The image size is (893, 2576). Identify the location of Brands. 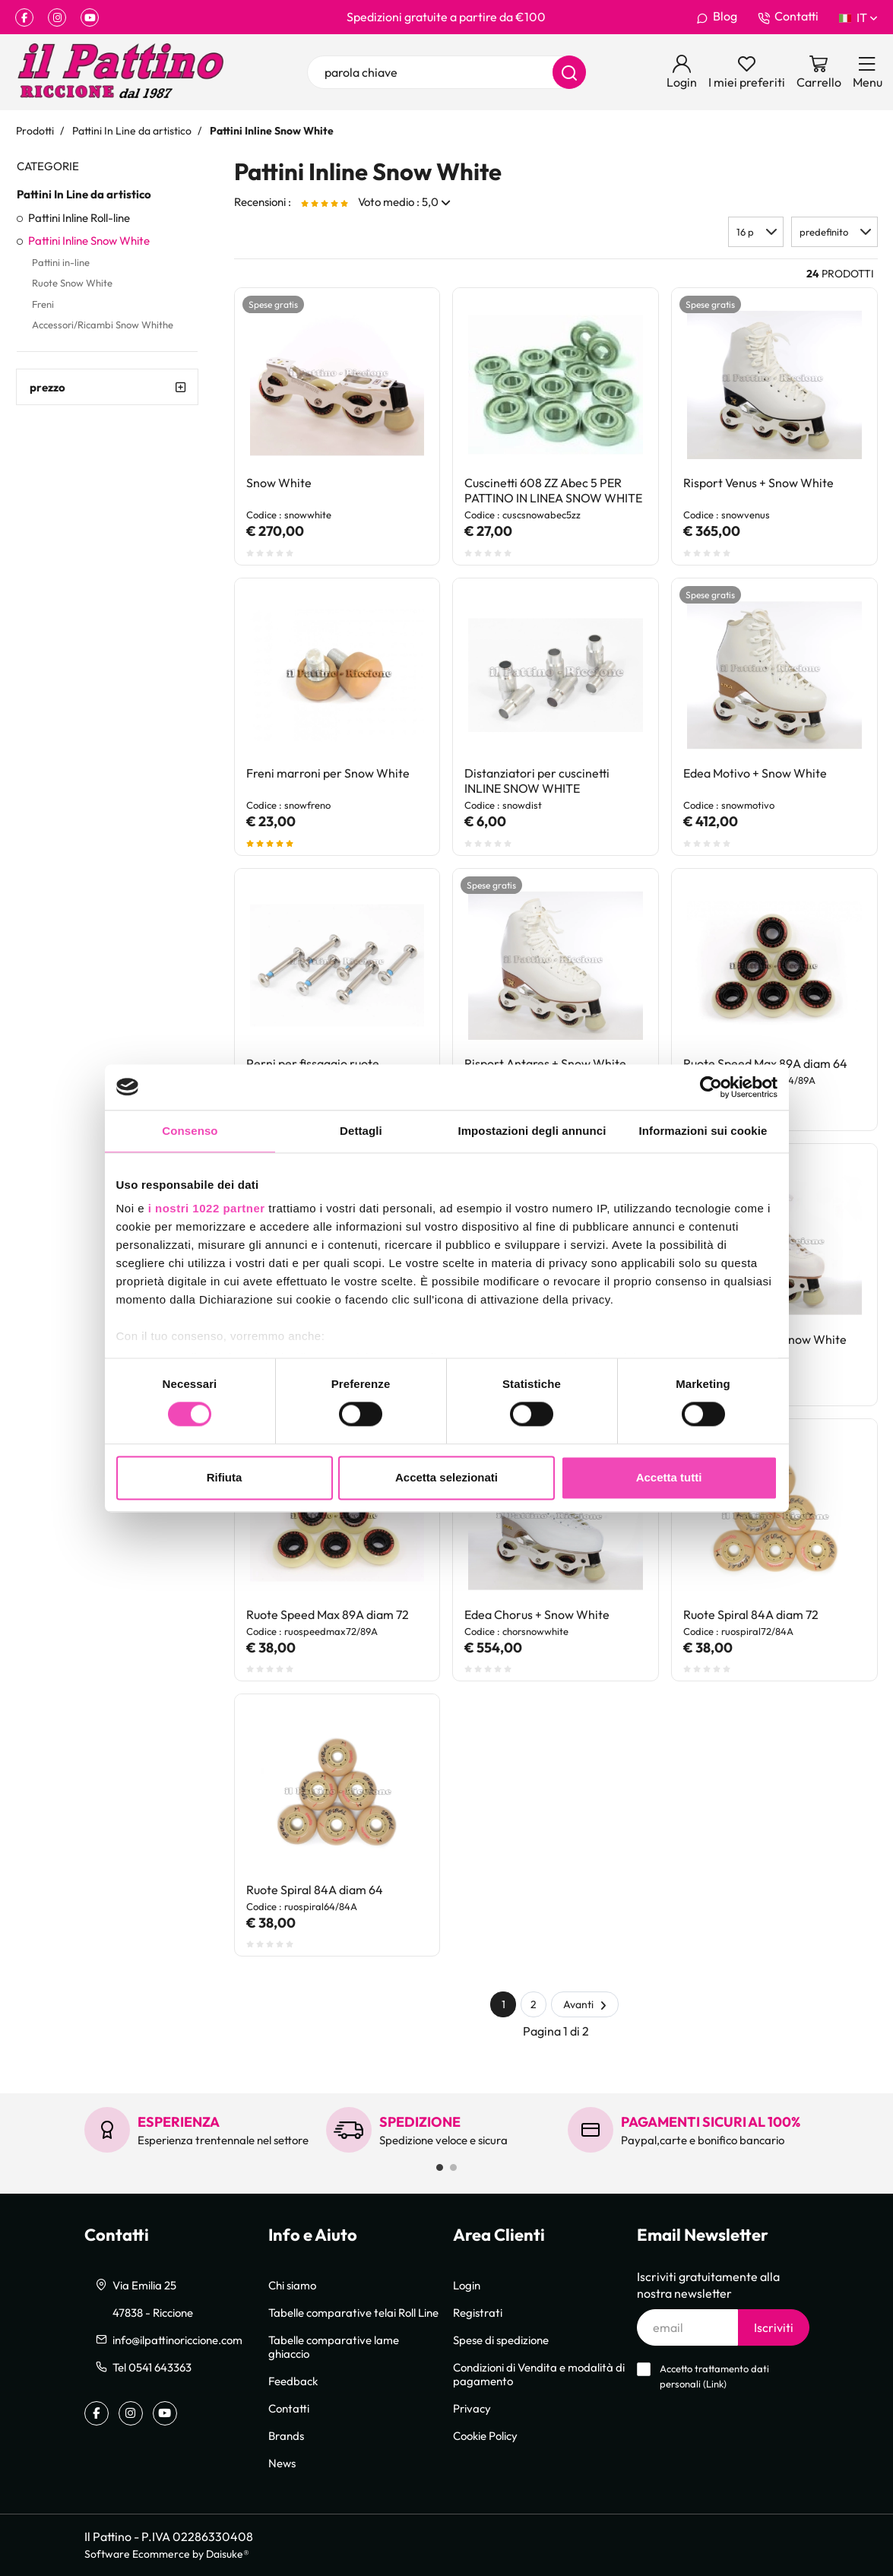
(286, 2435).